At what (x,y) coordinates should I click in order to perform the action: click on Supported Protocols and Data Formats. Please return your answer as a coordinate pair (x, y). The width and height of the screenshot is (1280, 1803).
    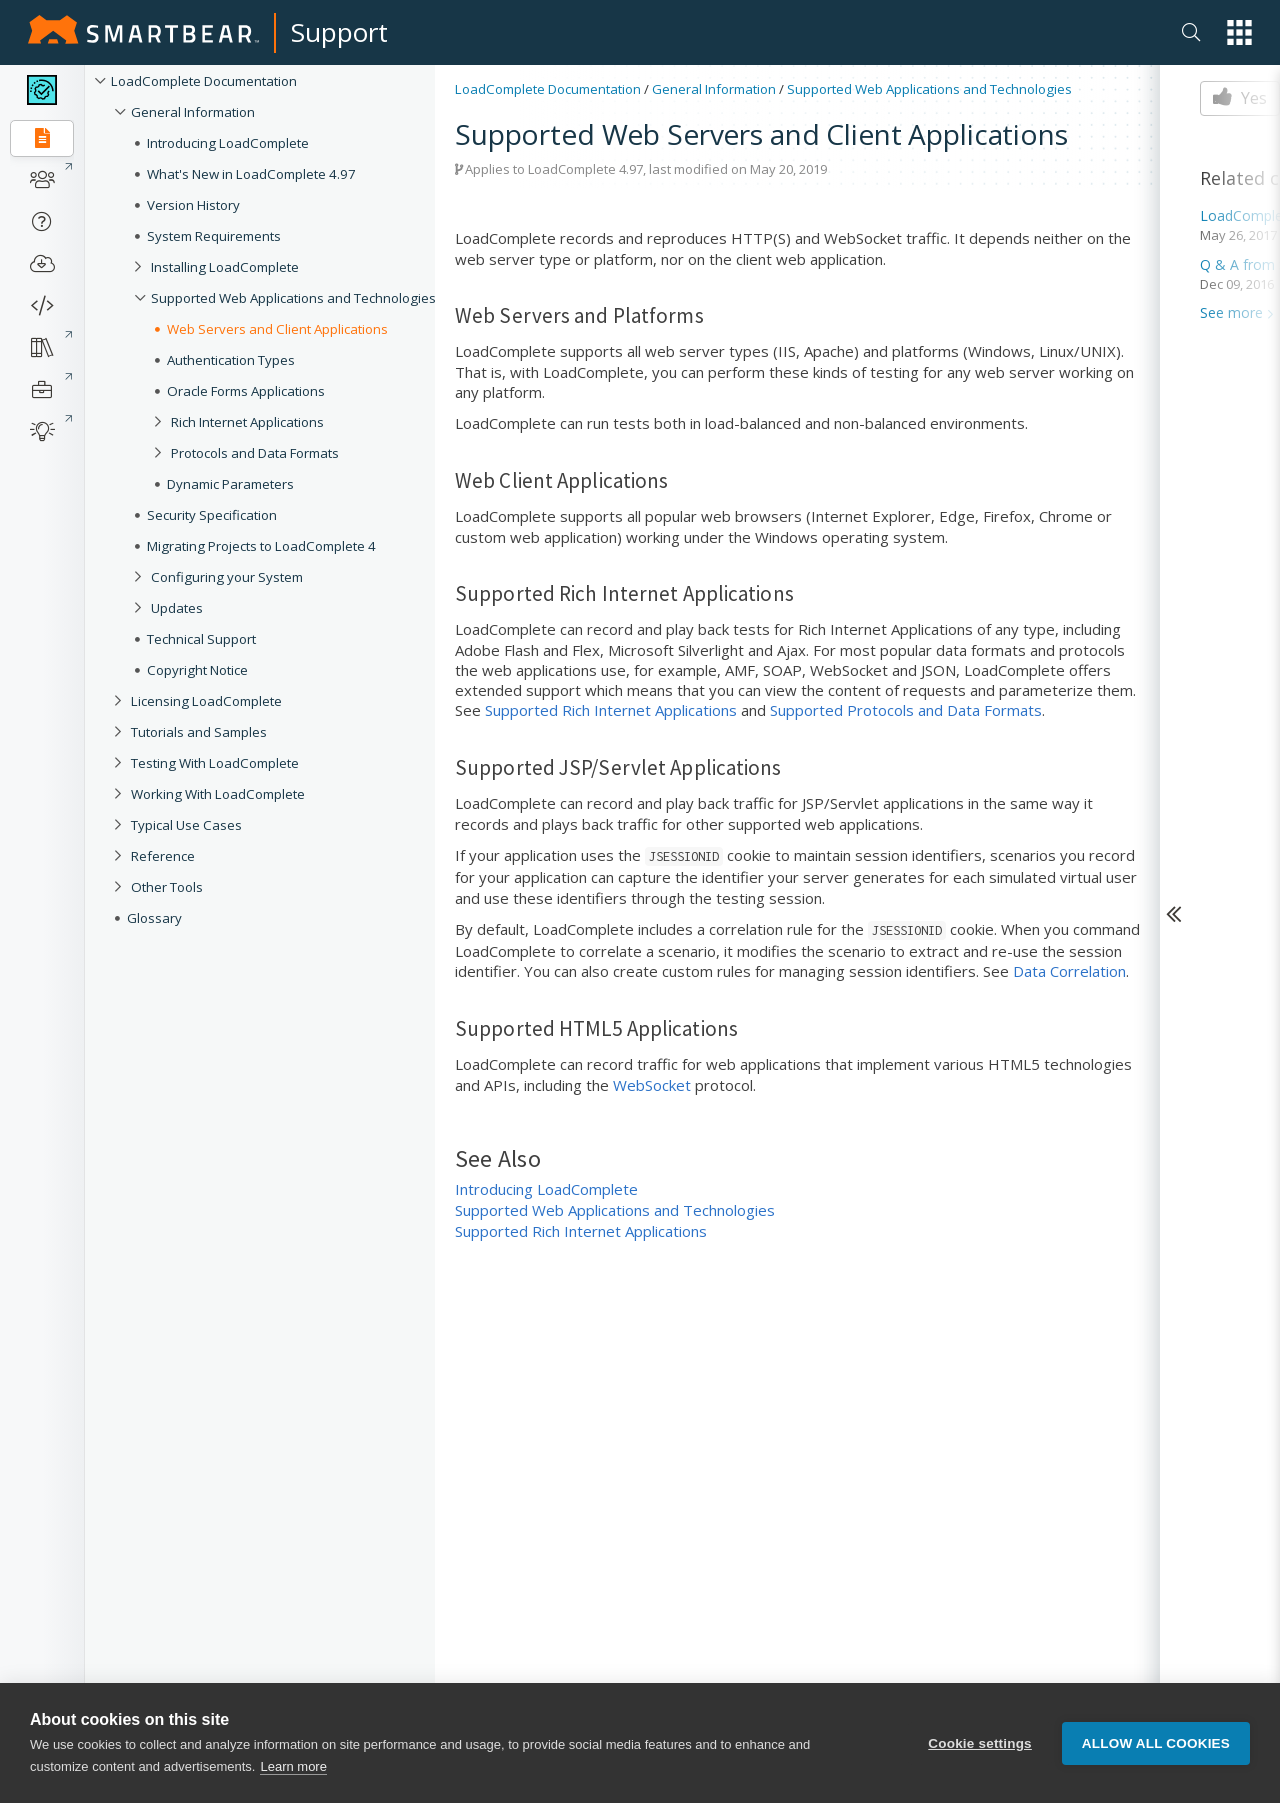
    Looking at the image, I should click on (906, 710).